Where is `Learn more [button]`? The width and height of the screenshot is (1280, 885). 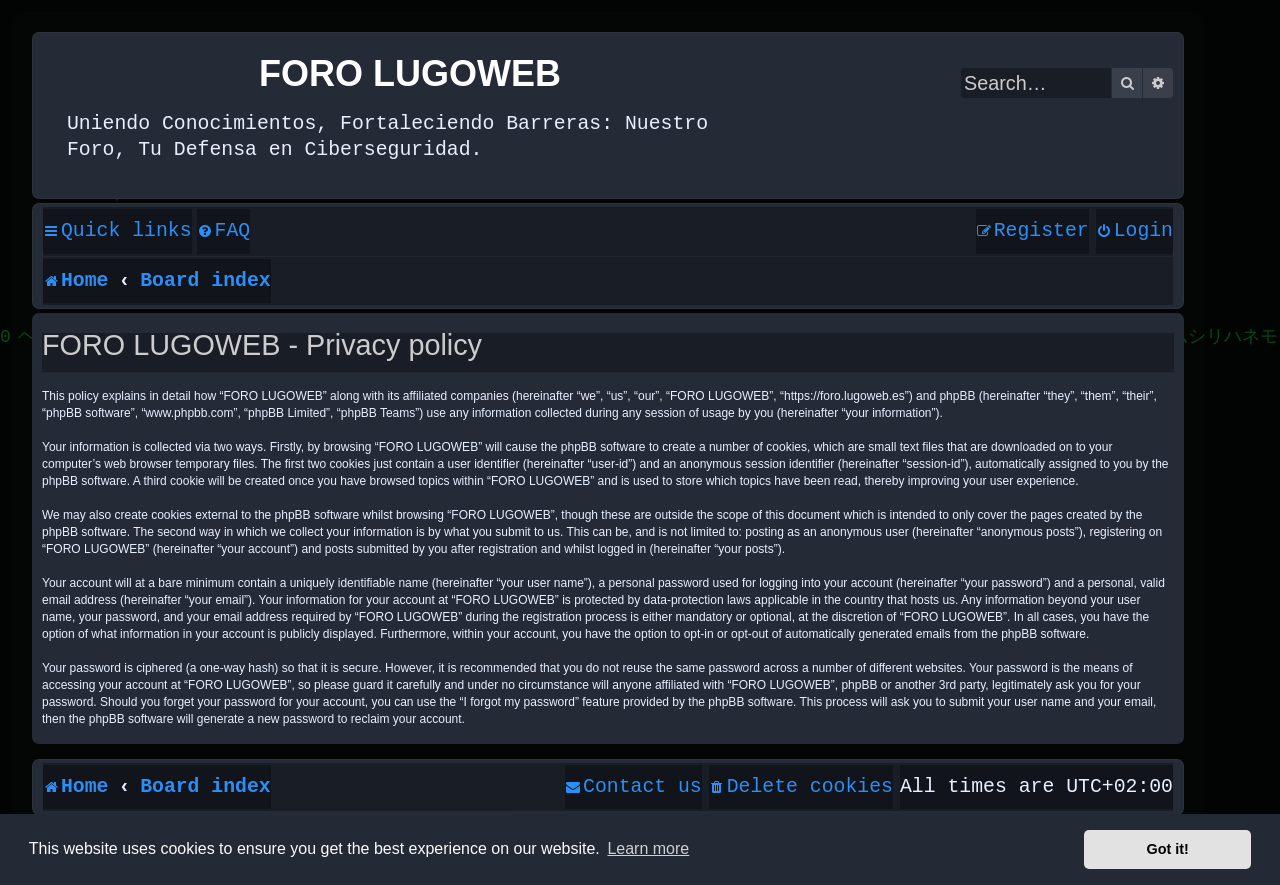
Learn more [button] is located at coordinates (648, 848).